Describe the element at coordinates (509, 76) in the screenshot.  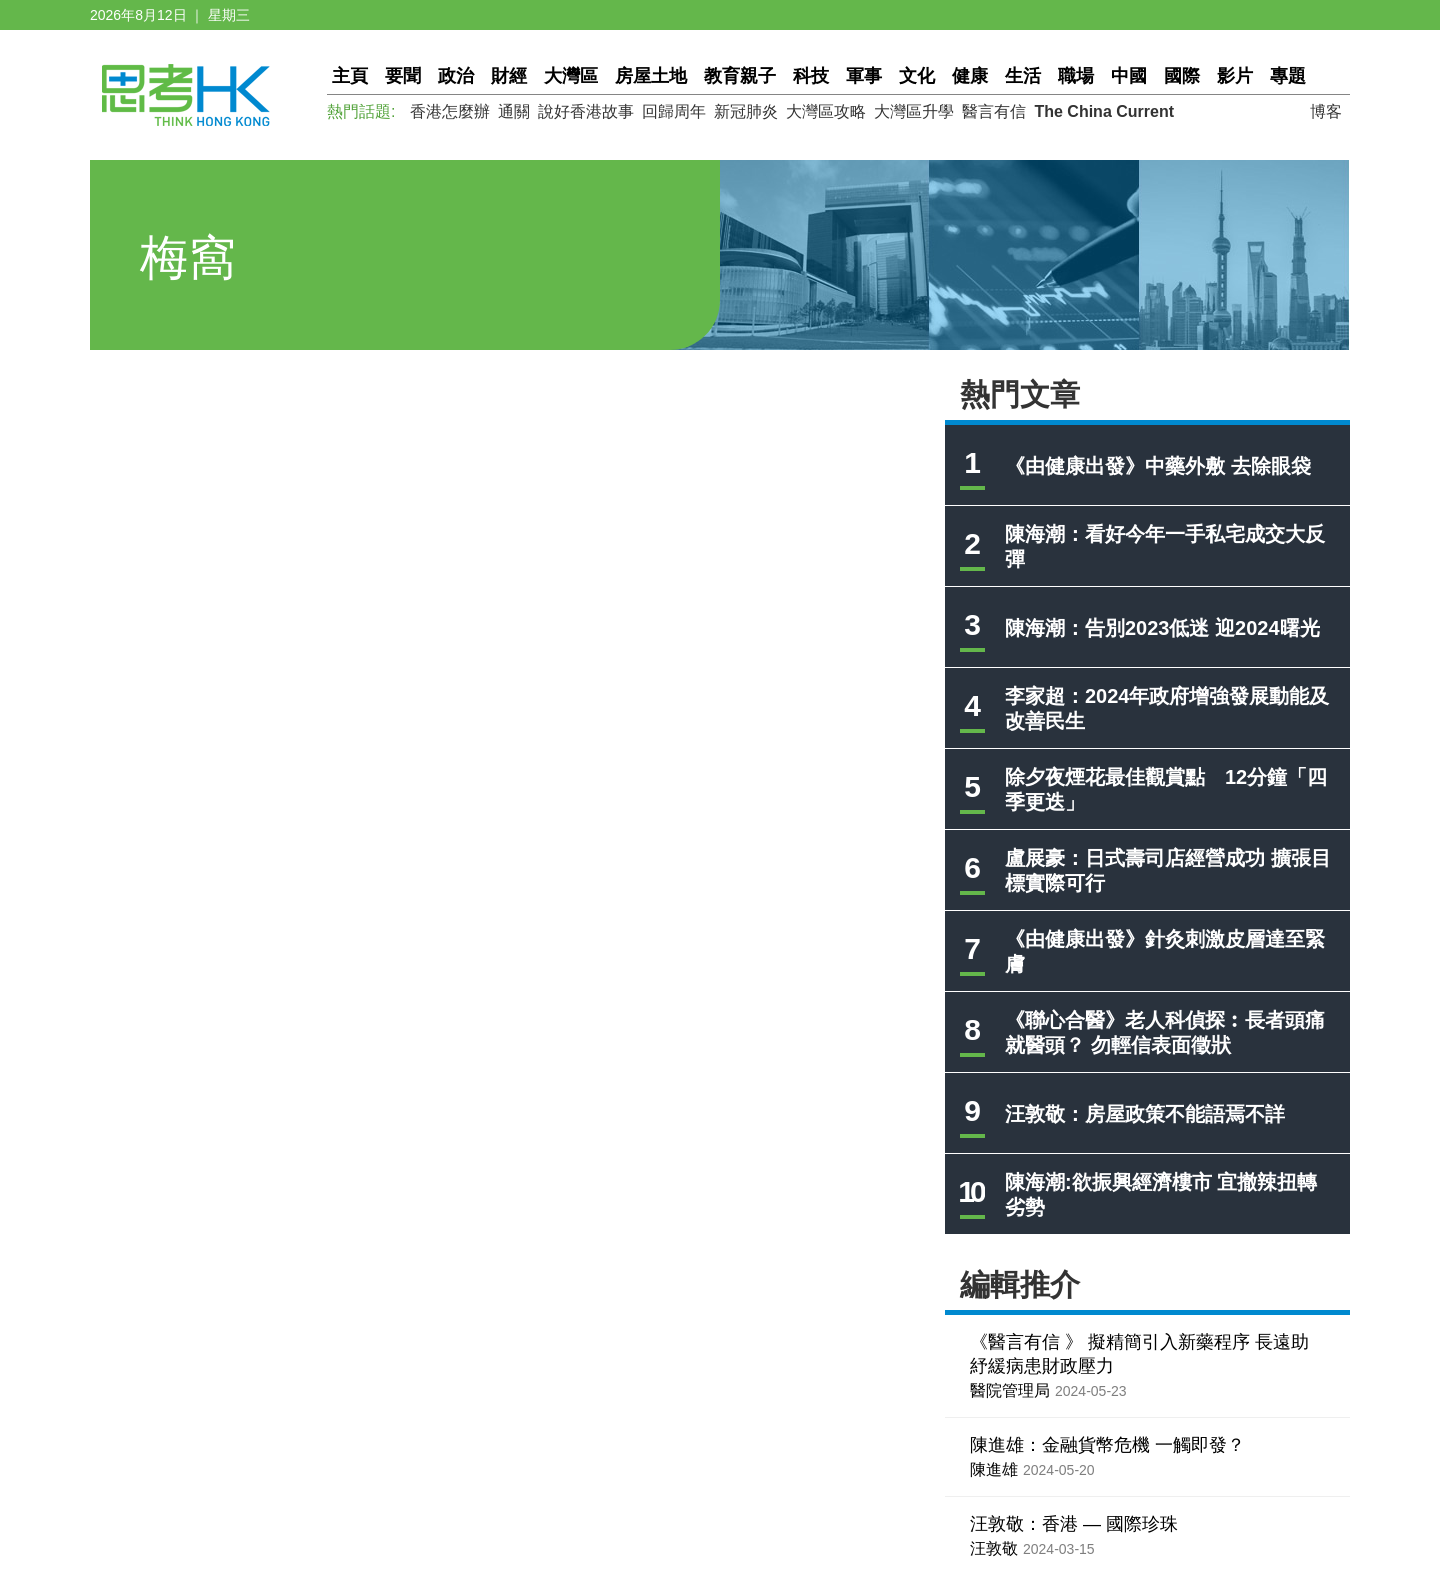
I see `財經` at that location.